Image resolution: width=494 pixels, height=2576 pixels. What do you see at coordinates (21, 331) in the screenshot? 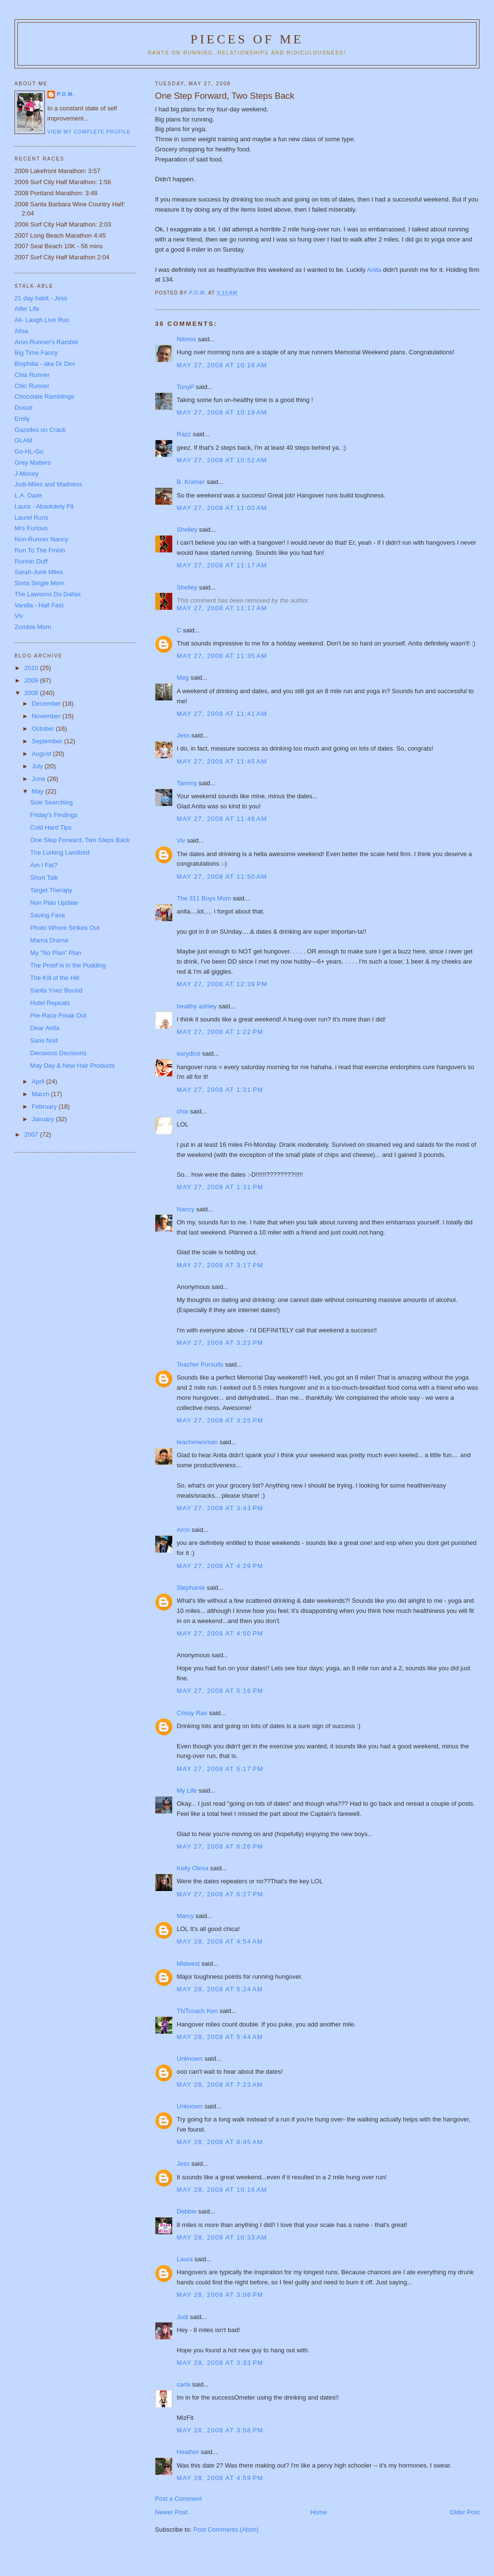
I see `Alisa` at bounding box center [21, 331].